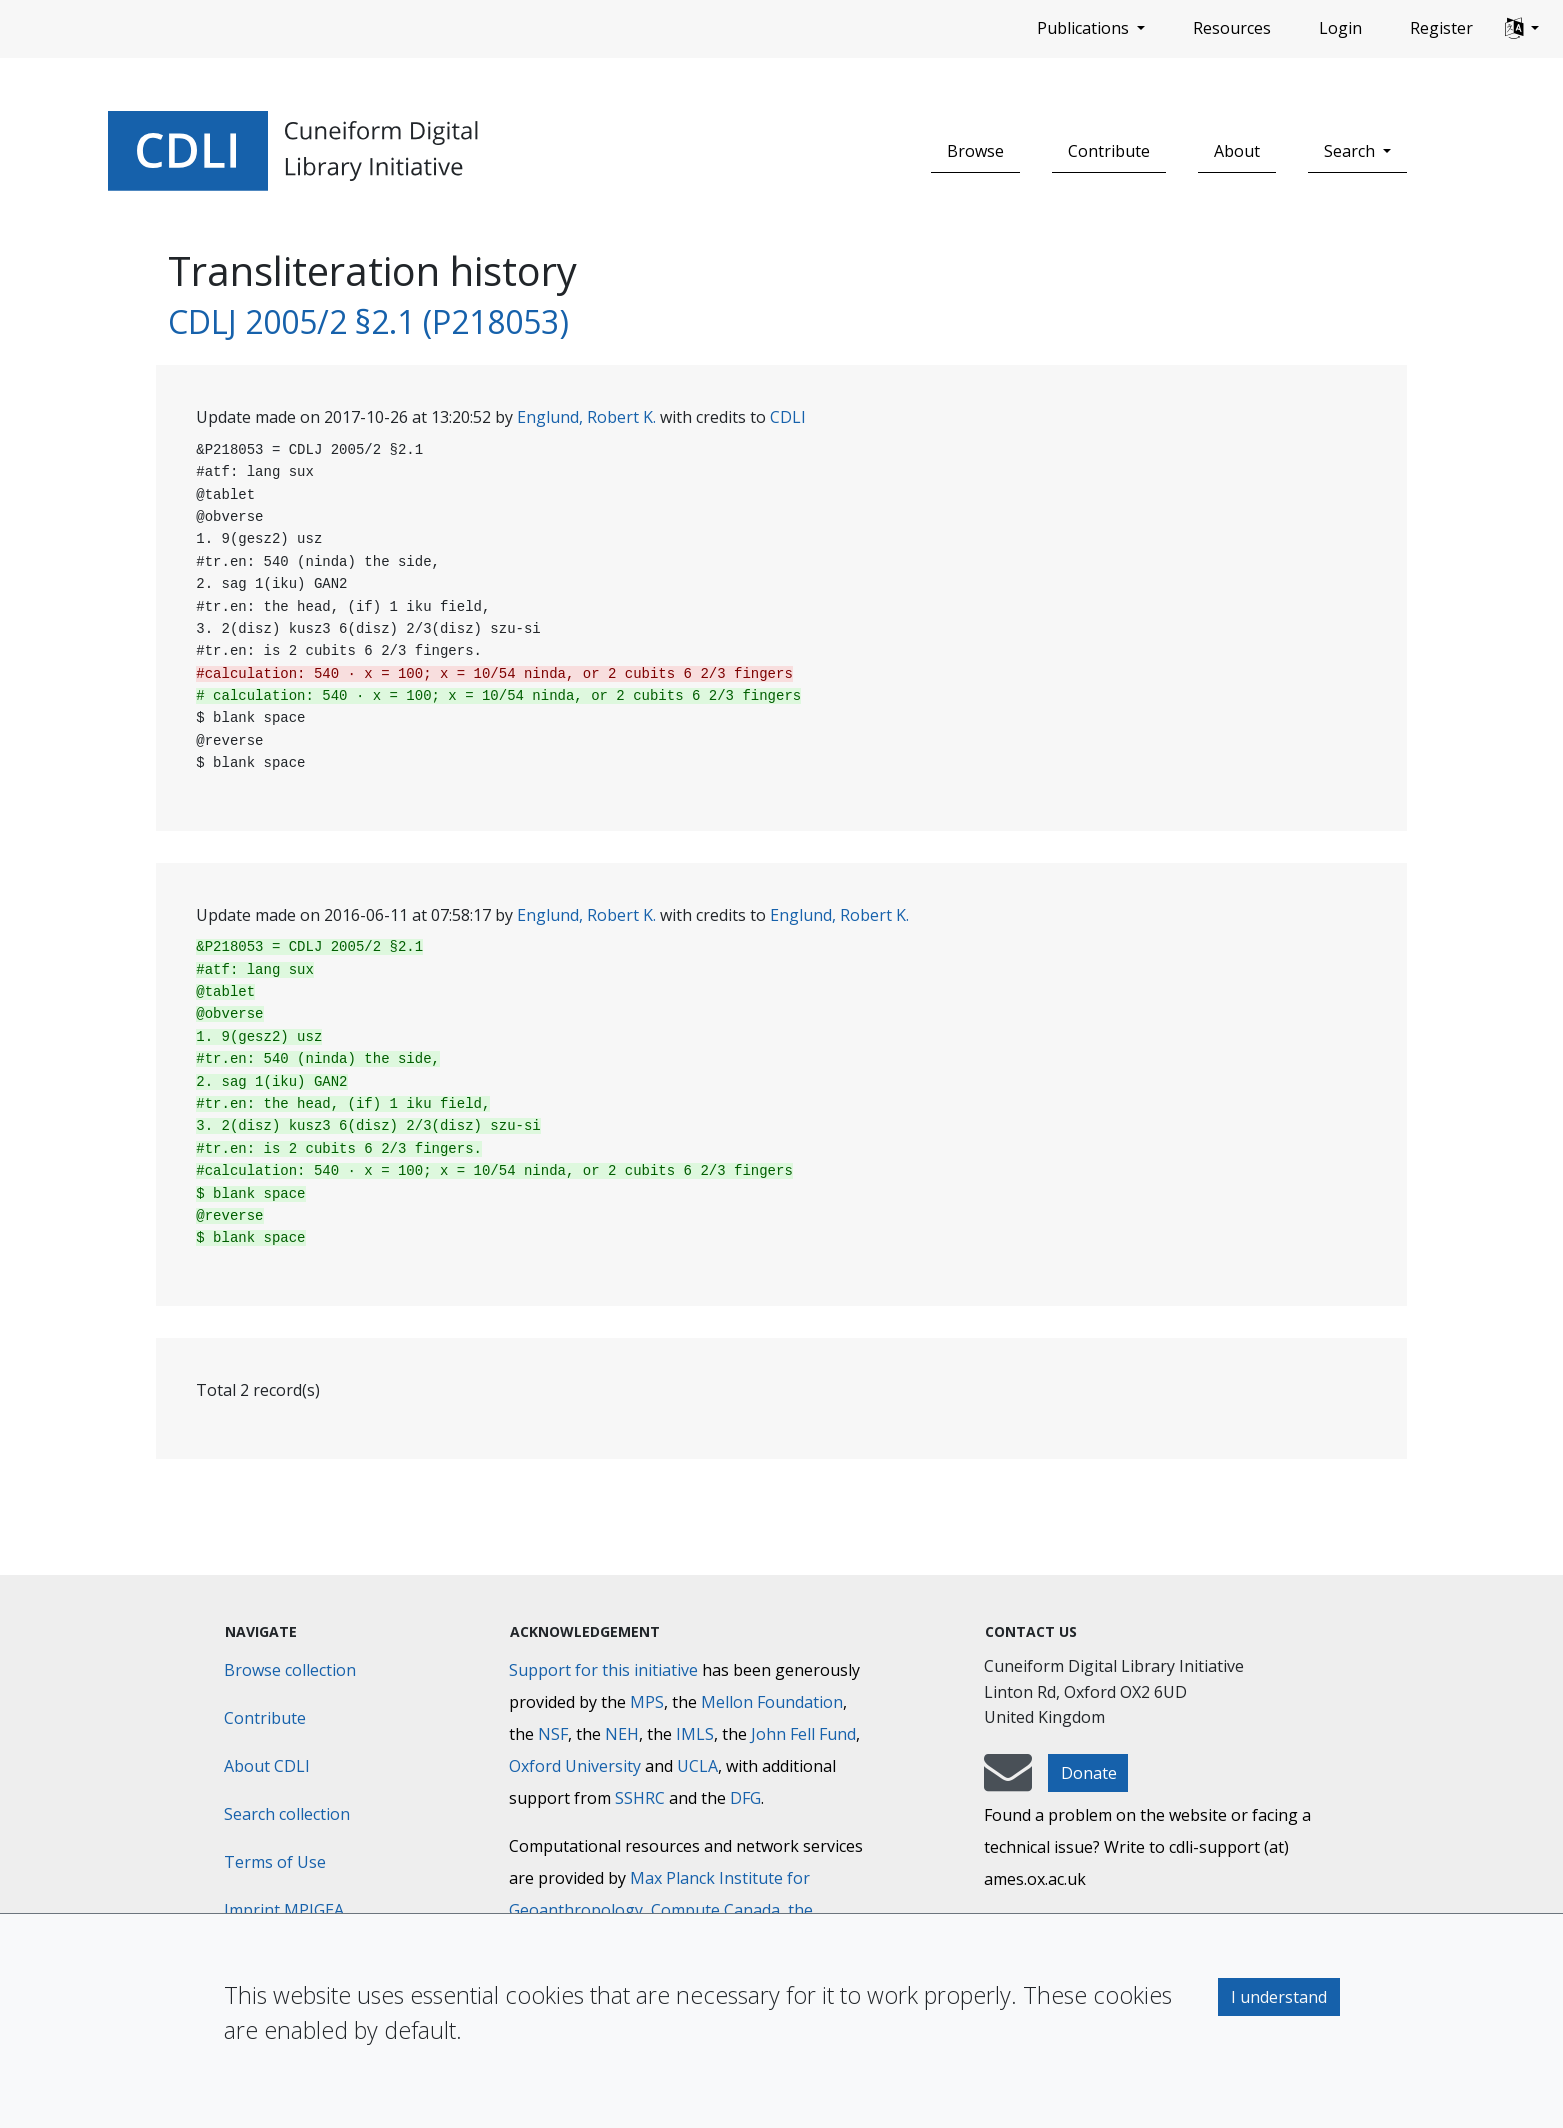 Image resolution: width=1563 pixels, height=2128 pixels. What do you see at coordinates (287, 1814) in the screenshot?
I see `Search collection` at bounding box center [287, 1814].